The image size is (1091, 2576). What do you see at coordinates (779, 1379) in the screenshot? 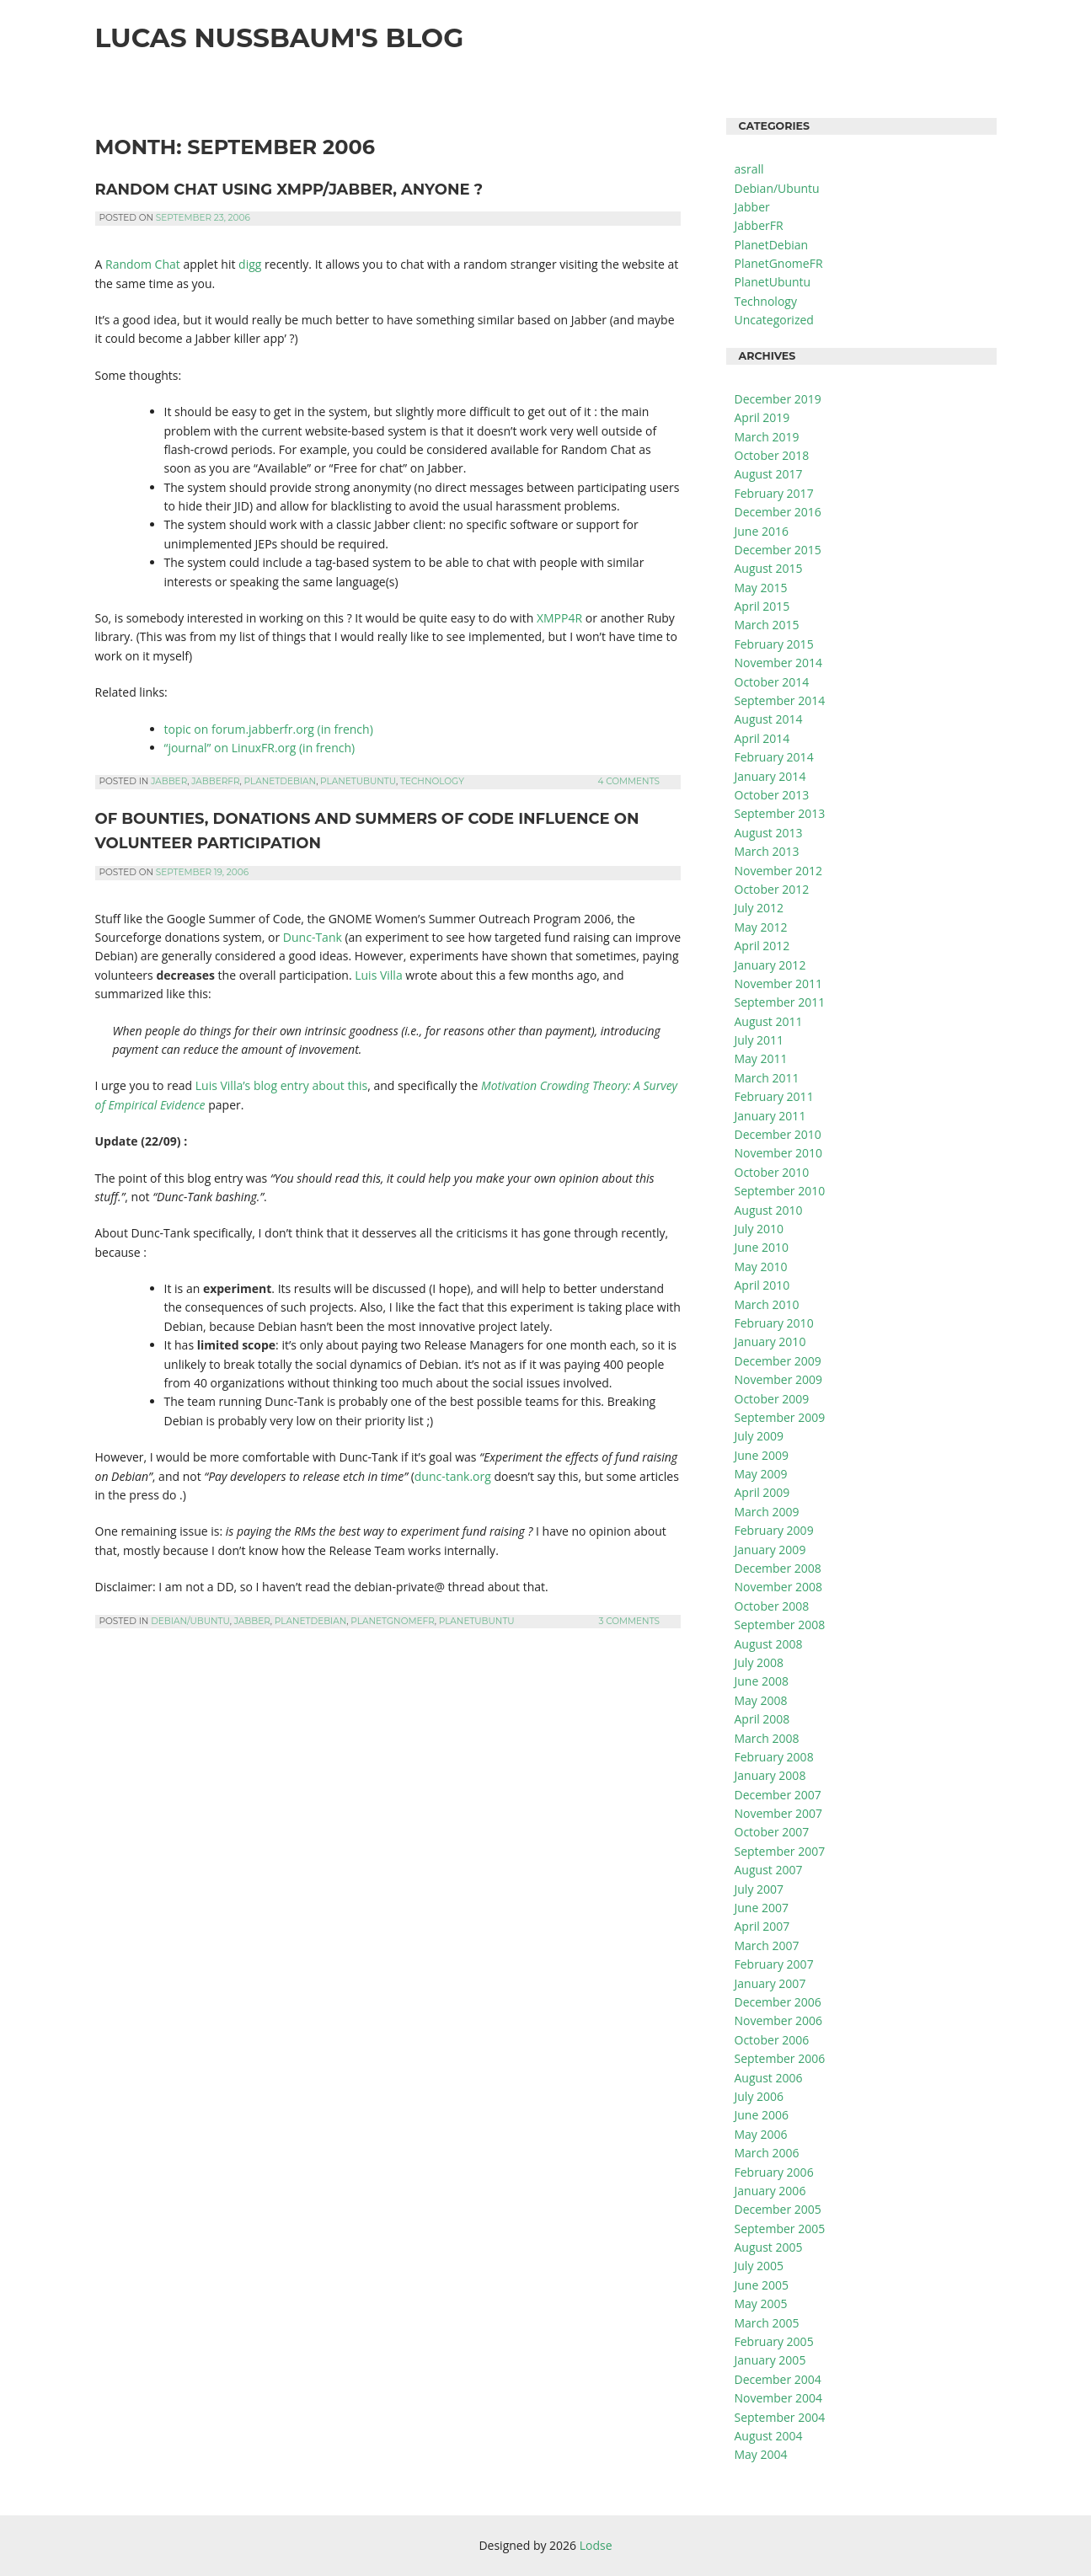
I see `November 2009` at bounding box center [779, 1379].